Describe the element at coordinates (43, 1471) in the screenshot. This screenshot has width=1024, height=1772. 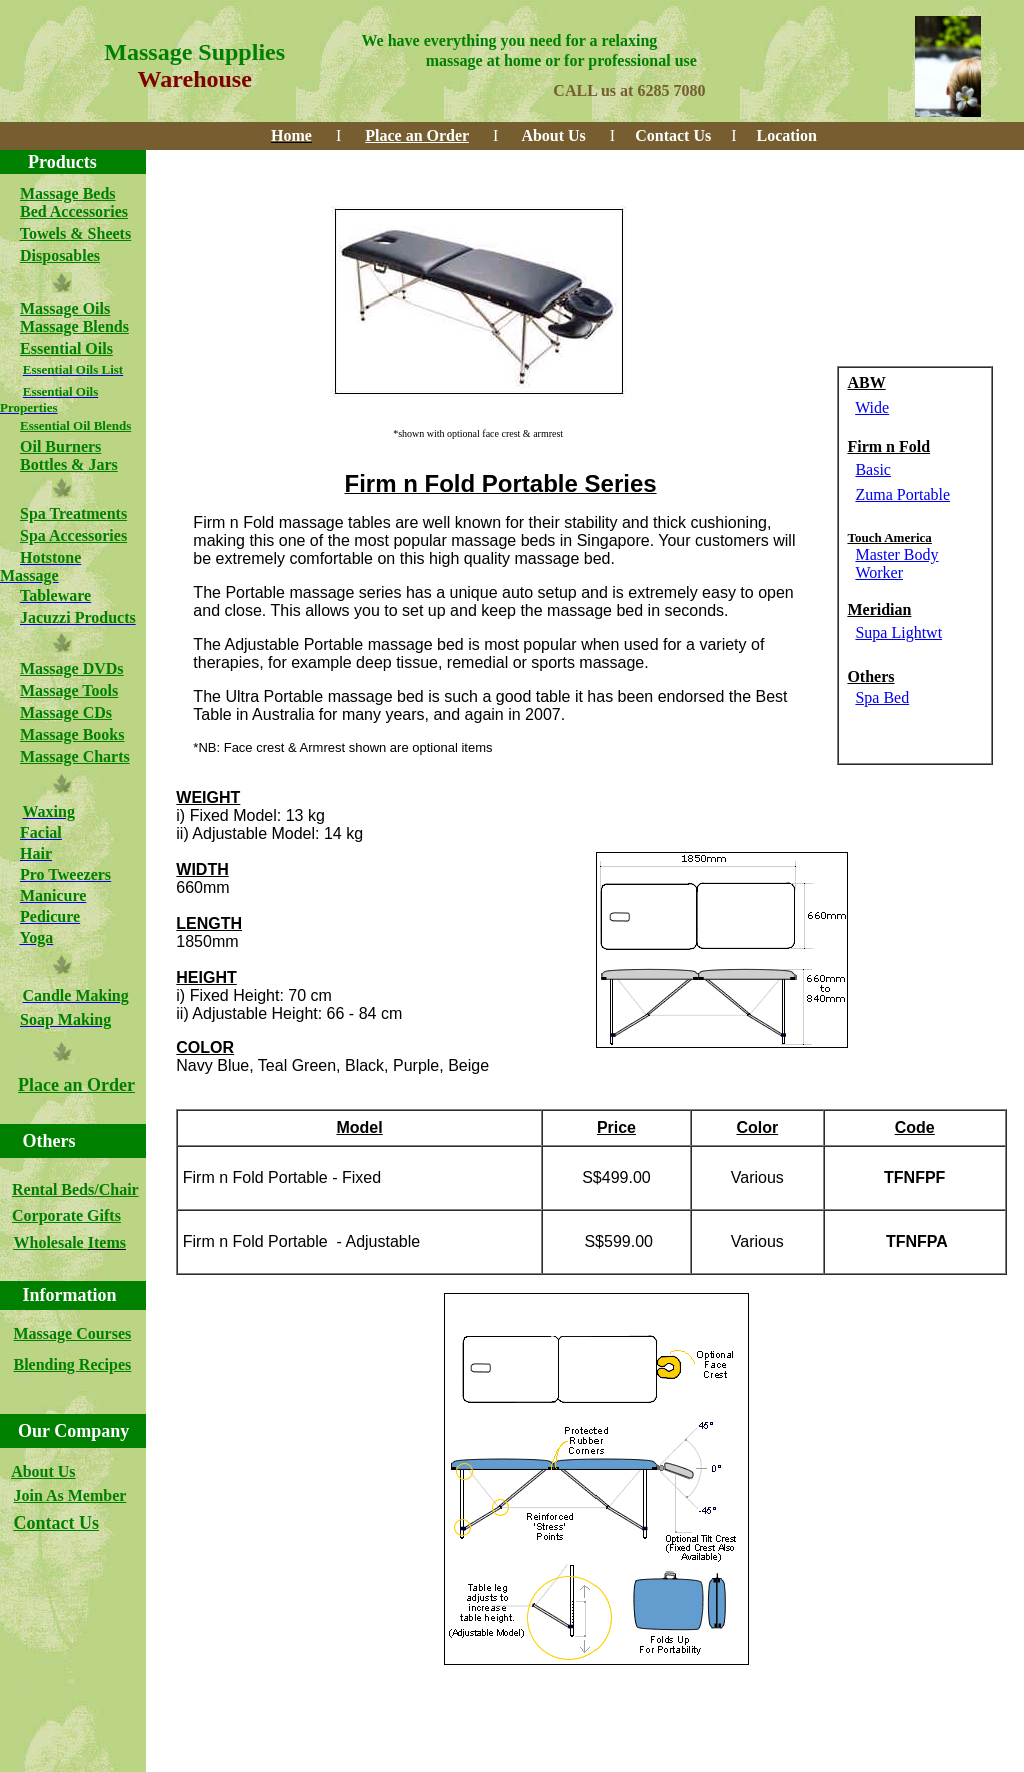
I see `About Us` at that location.